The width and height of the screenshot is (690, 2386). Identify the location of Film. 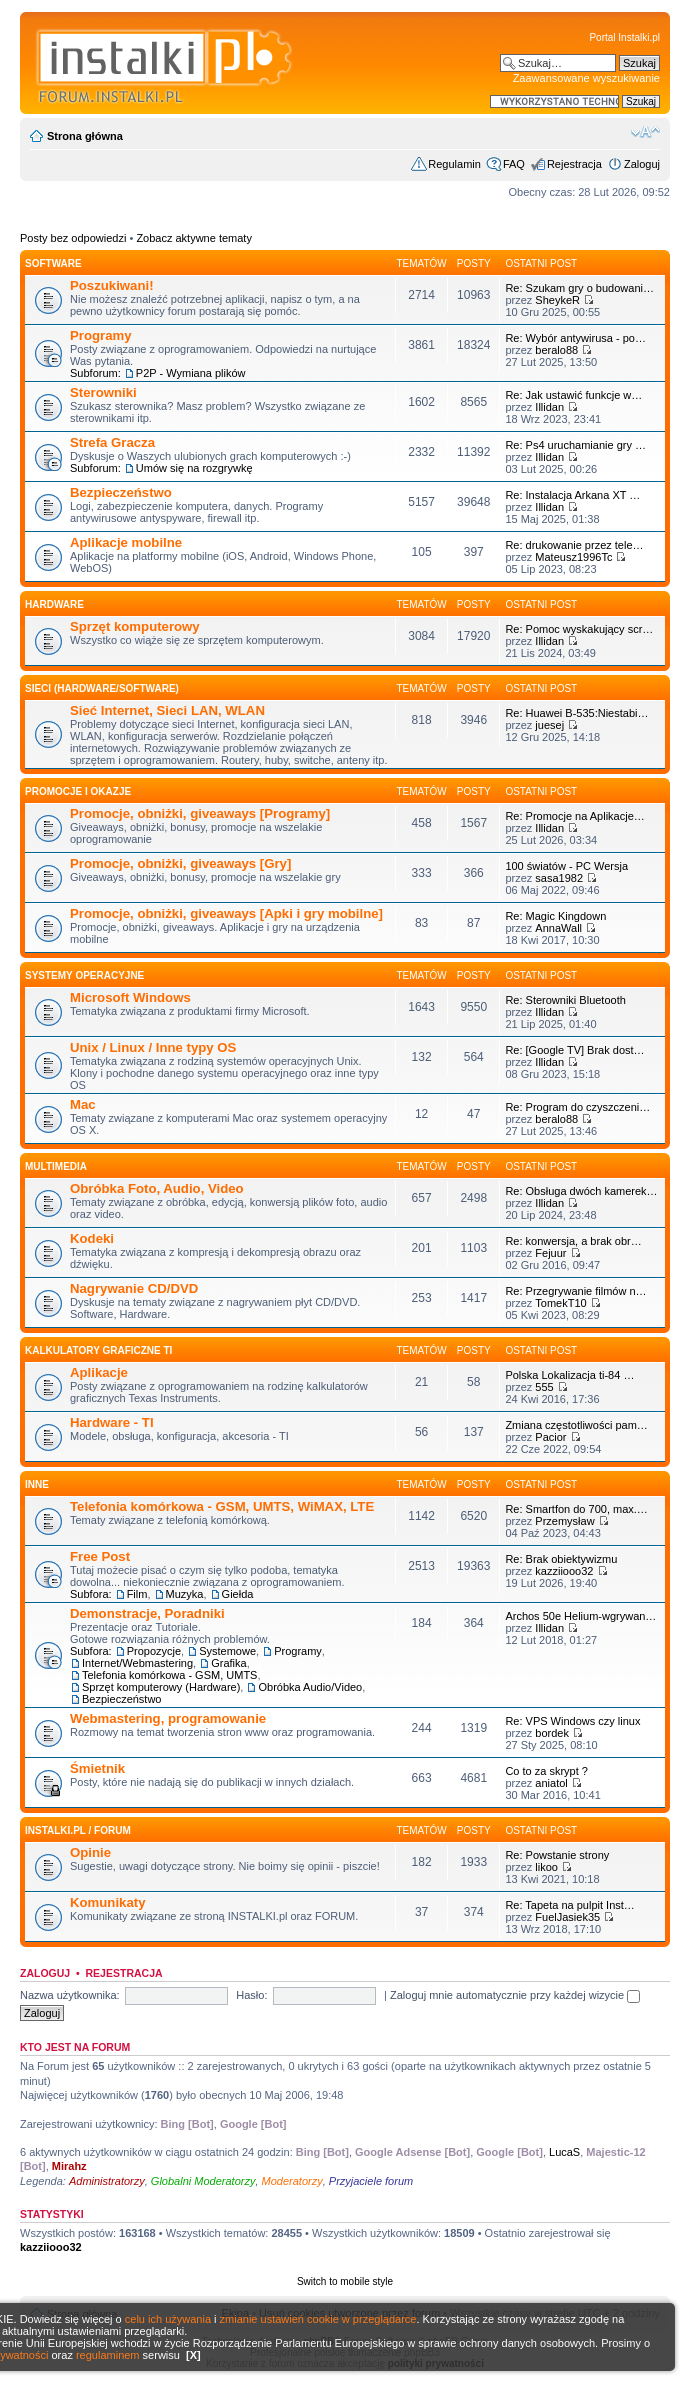
(137, 1594).